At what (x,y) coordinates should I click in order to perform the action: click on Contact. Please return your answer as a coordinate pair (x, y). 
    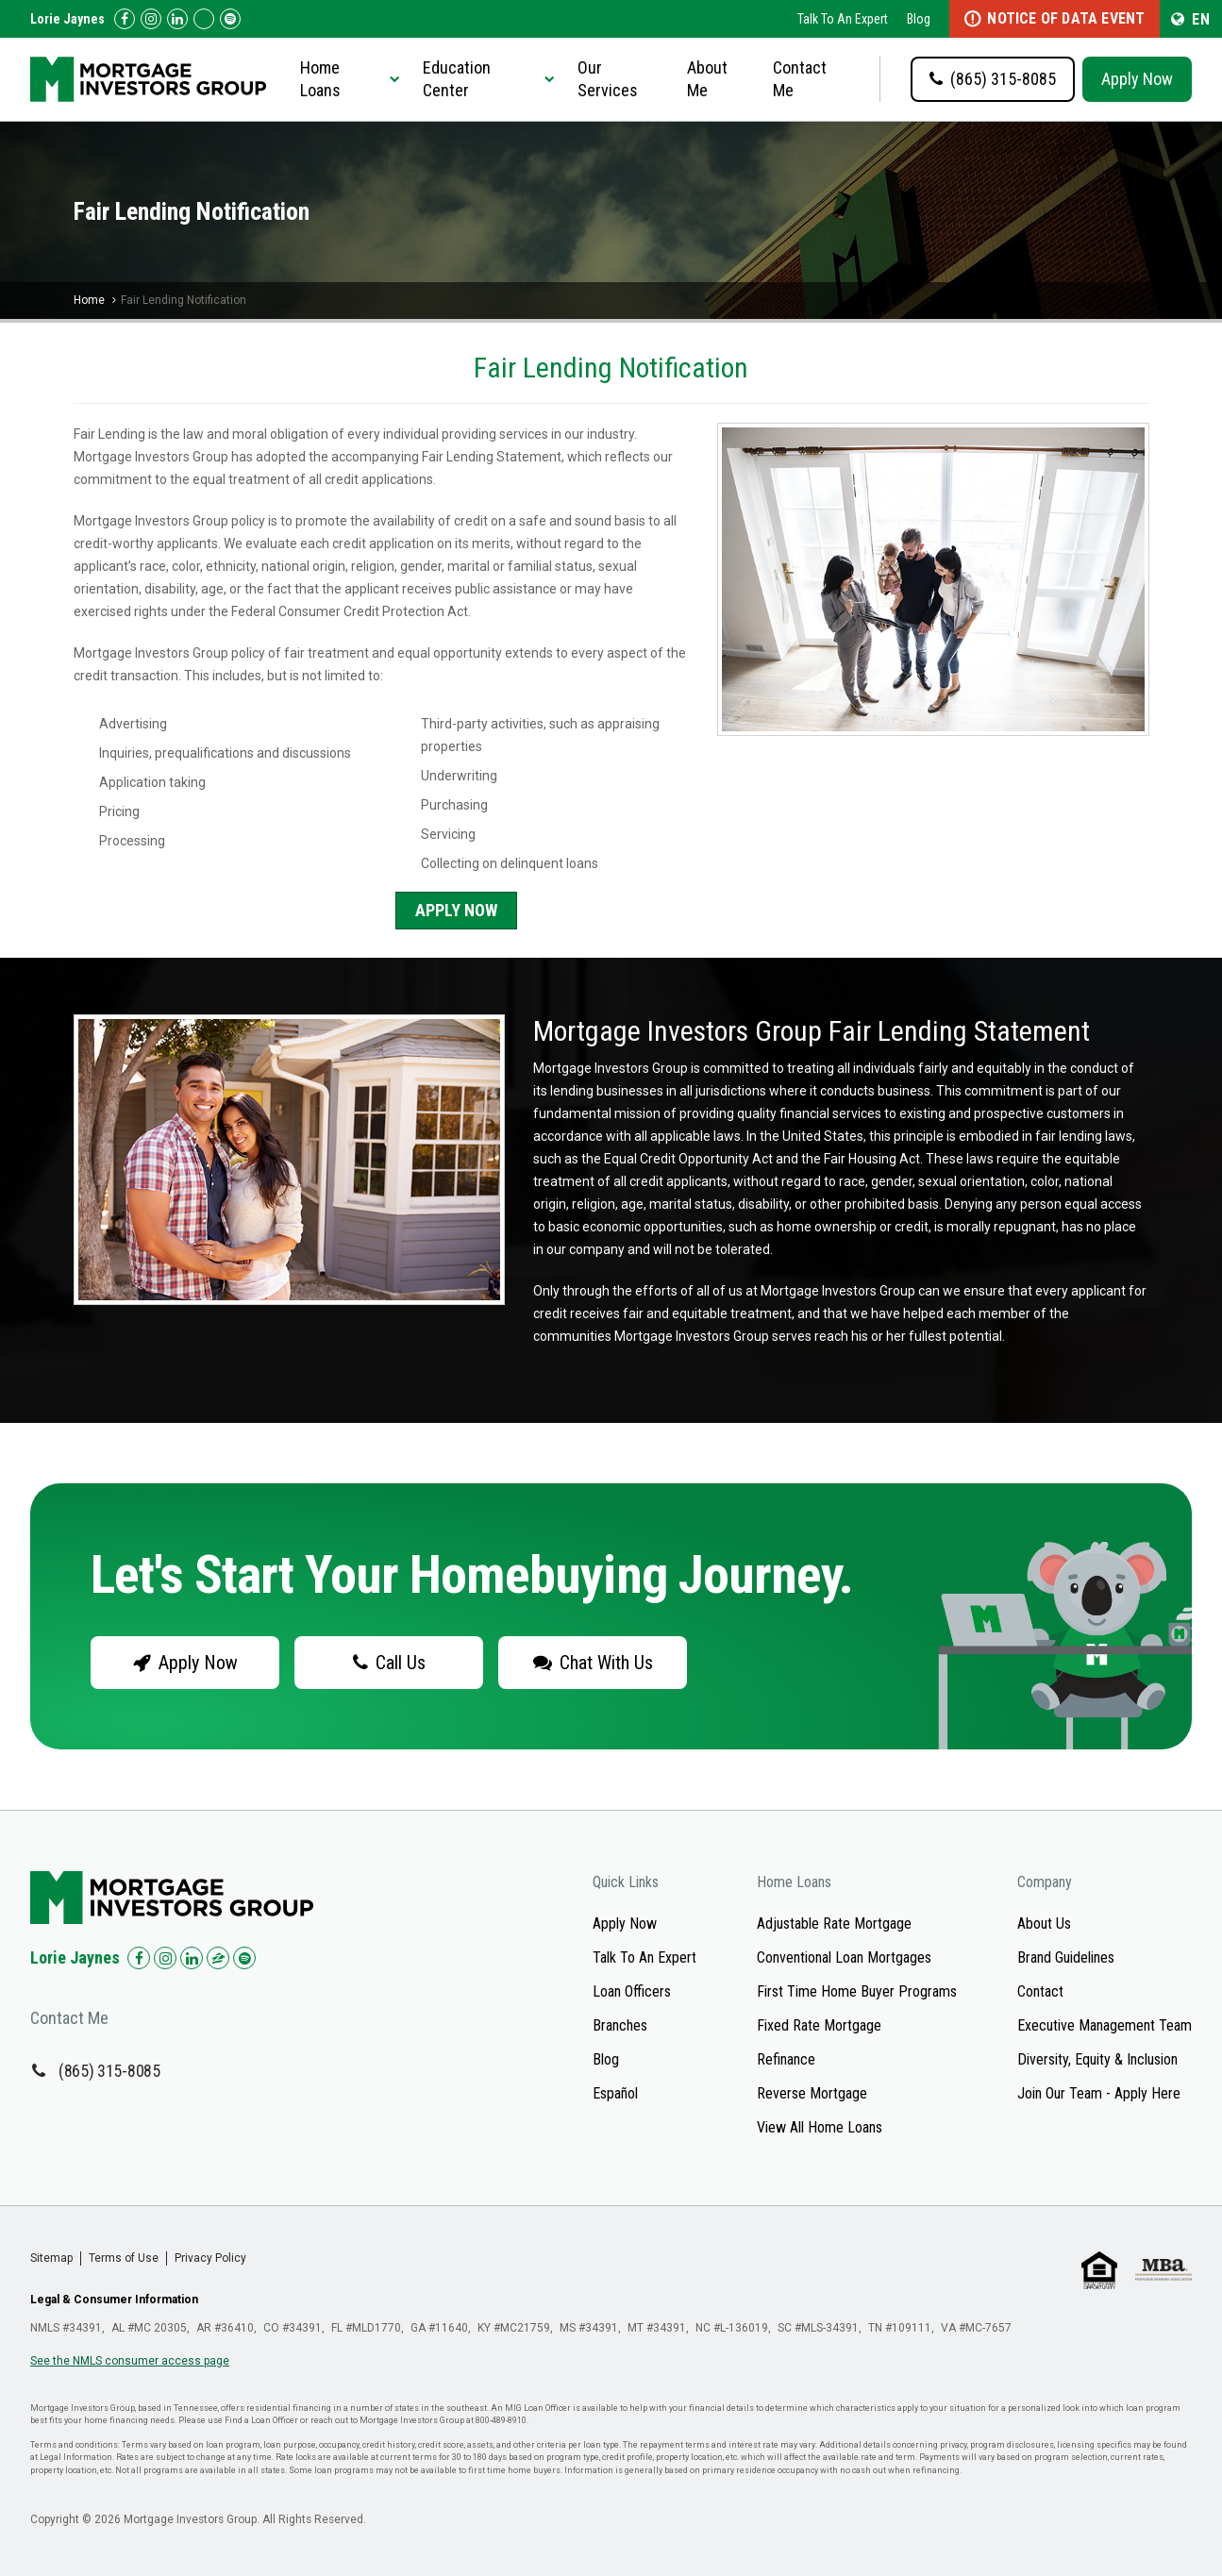
    Looking at the image, I should click on (1040, 1991).